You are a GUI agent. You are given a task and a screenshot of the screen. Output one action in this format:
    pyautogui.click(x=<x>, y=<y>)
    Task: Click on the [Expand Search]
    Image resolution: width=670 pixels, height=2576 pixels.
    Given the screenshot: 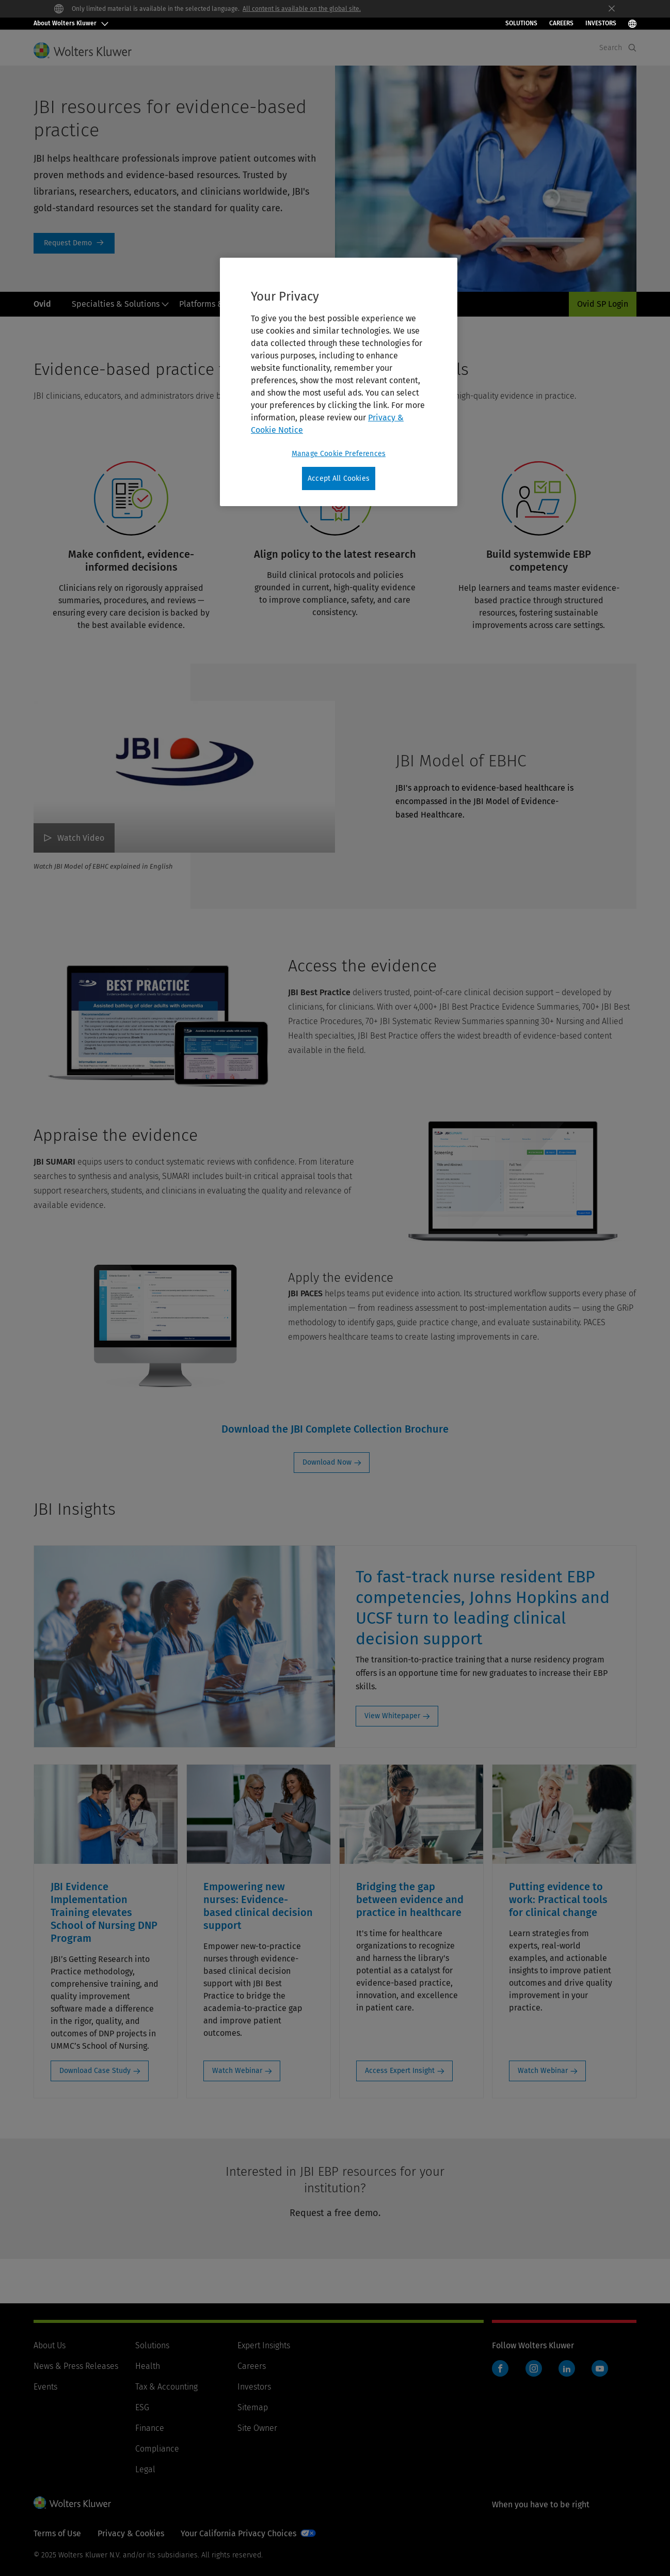 What is the action you would take?
    pyautogui.click(x=632, y=47)
    